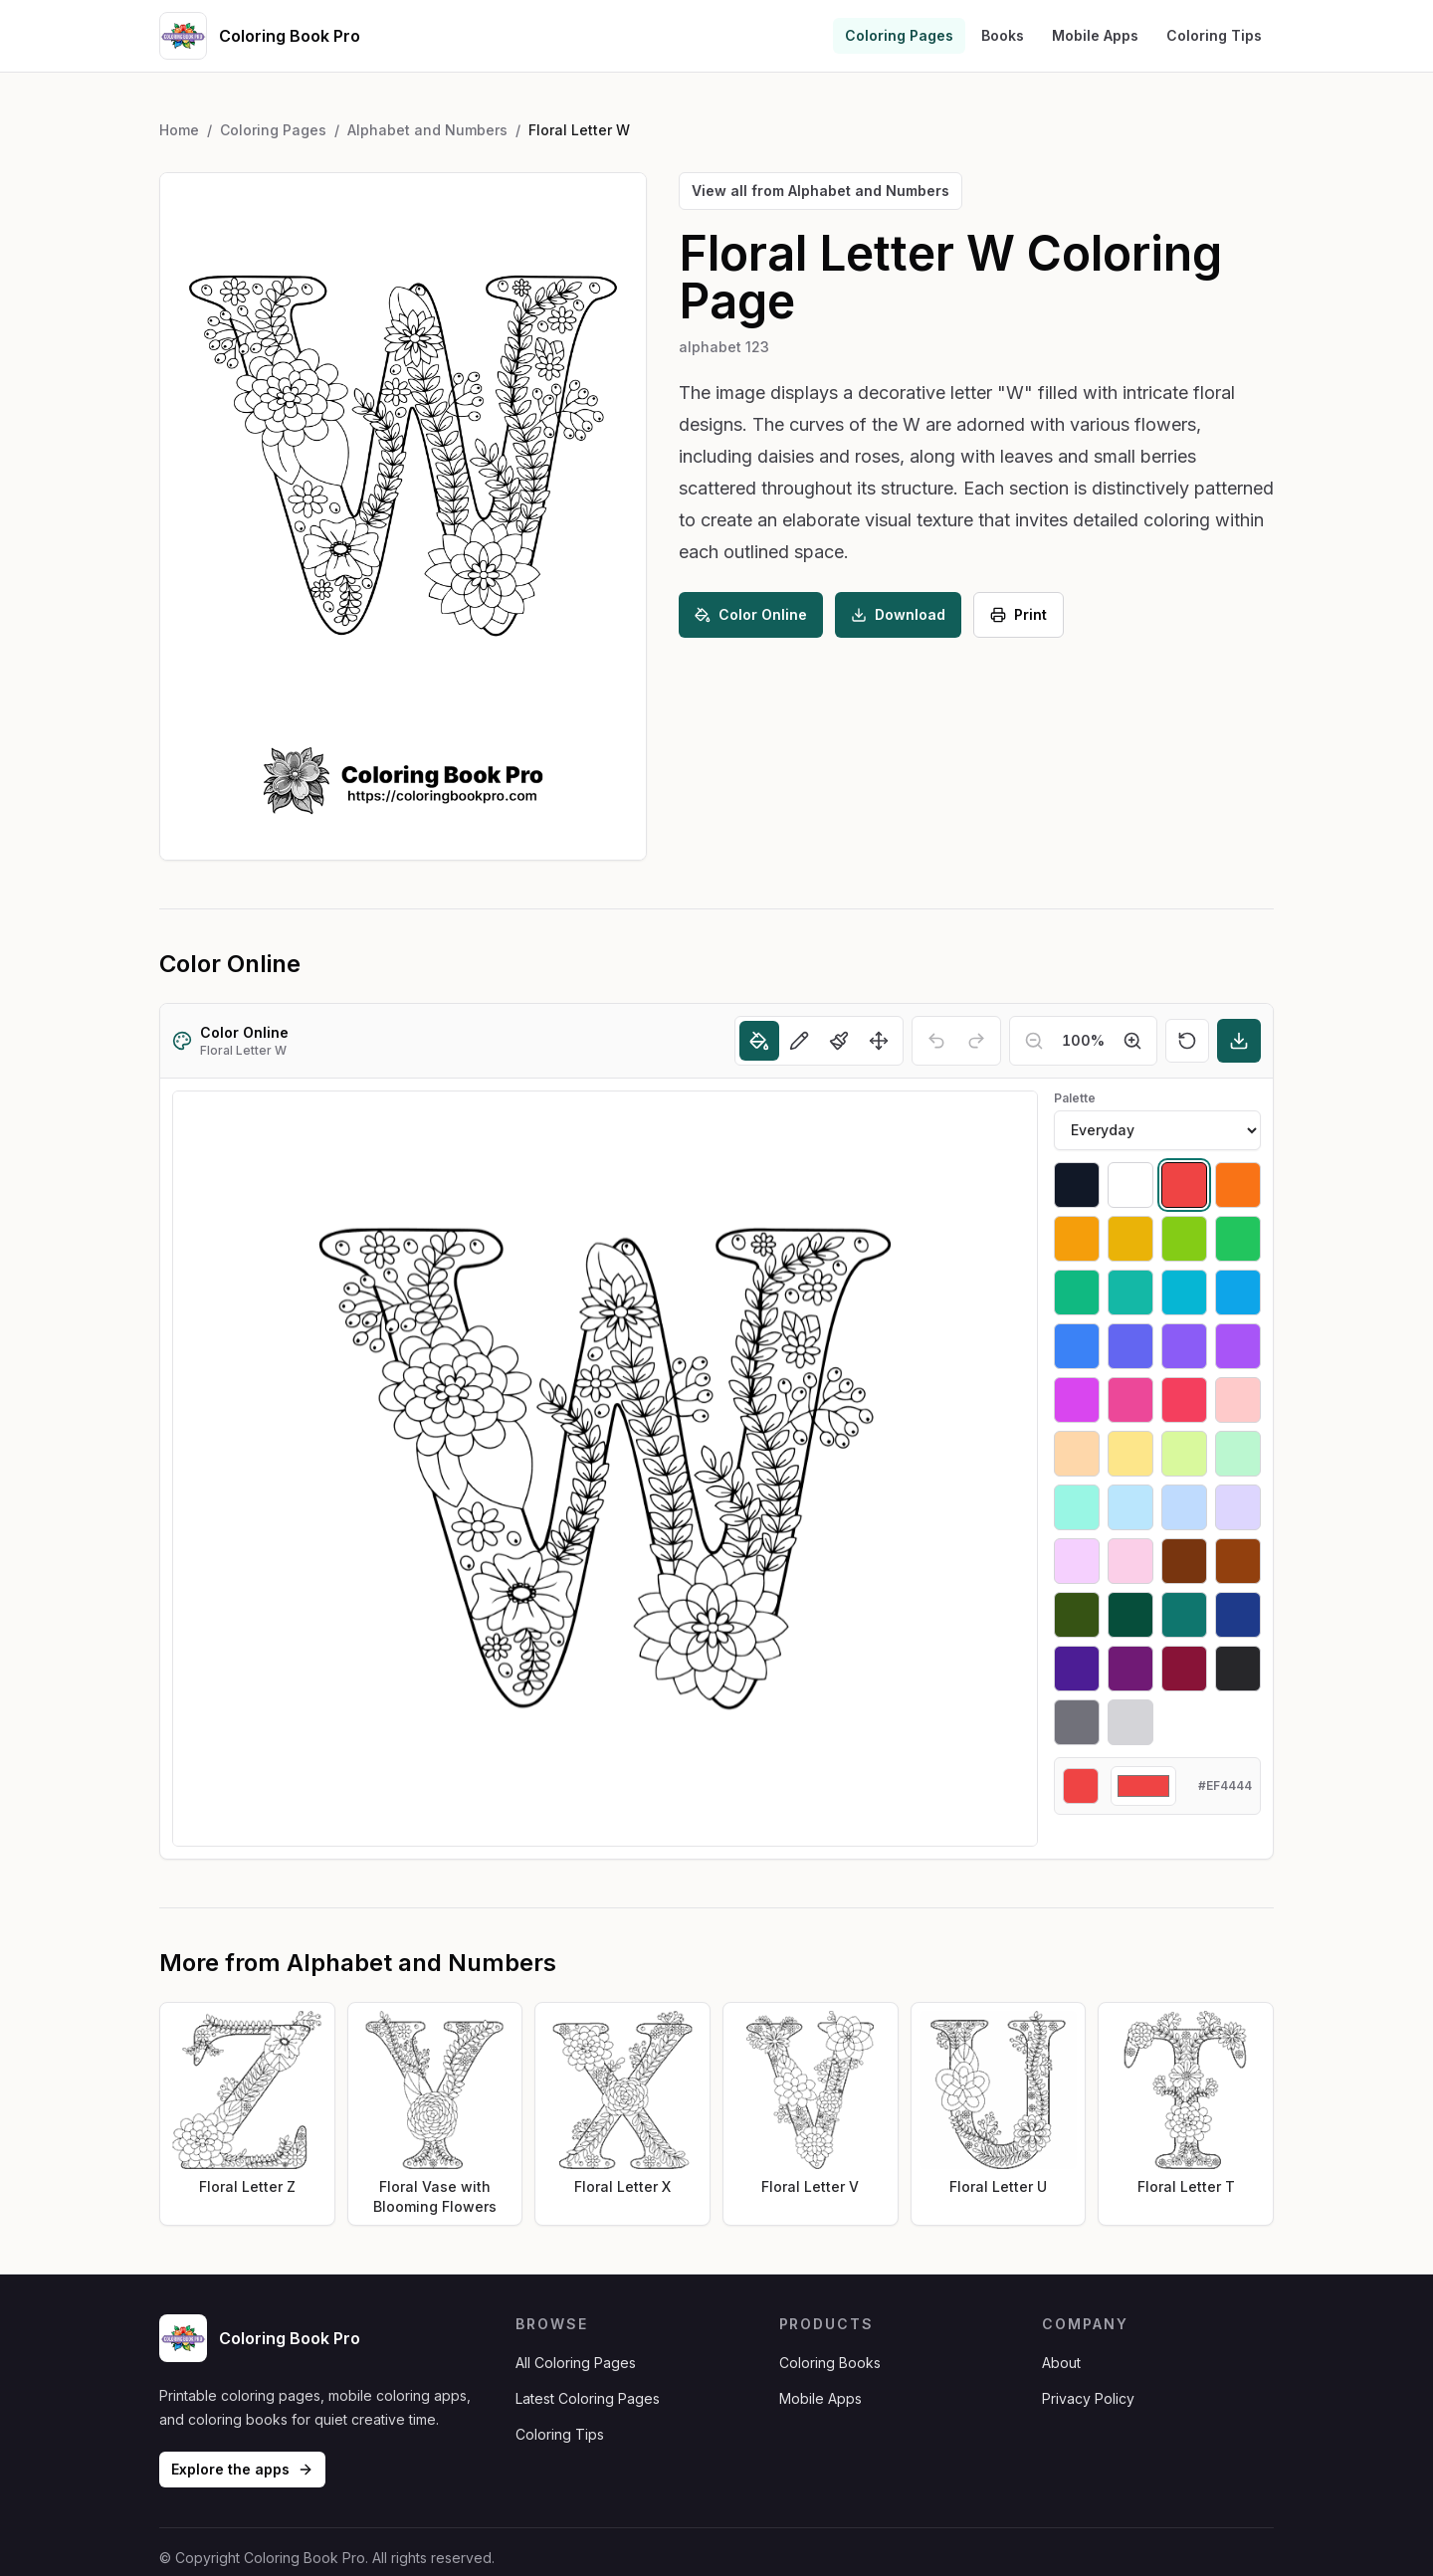 The image size is (1433, 2576). I want to click on [Select #fde68a], so click(1130, 1454).